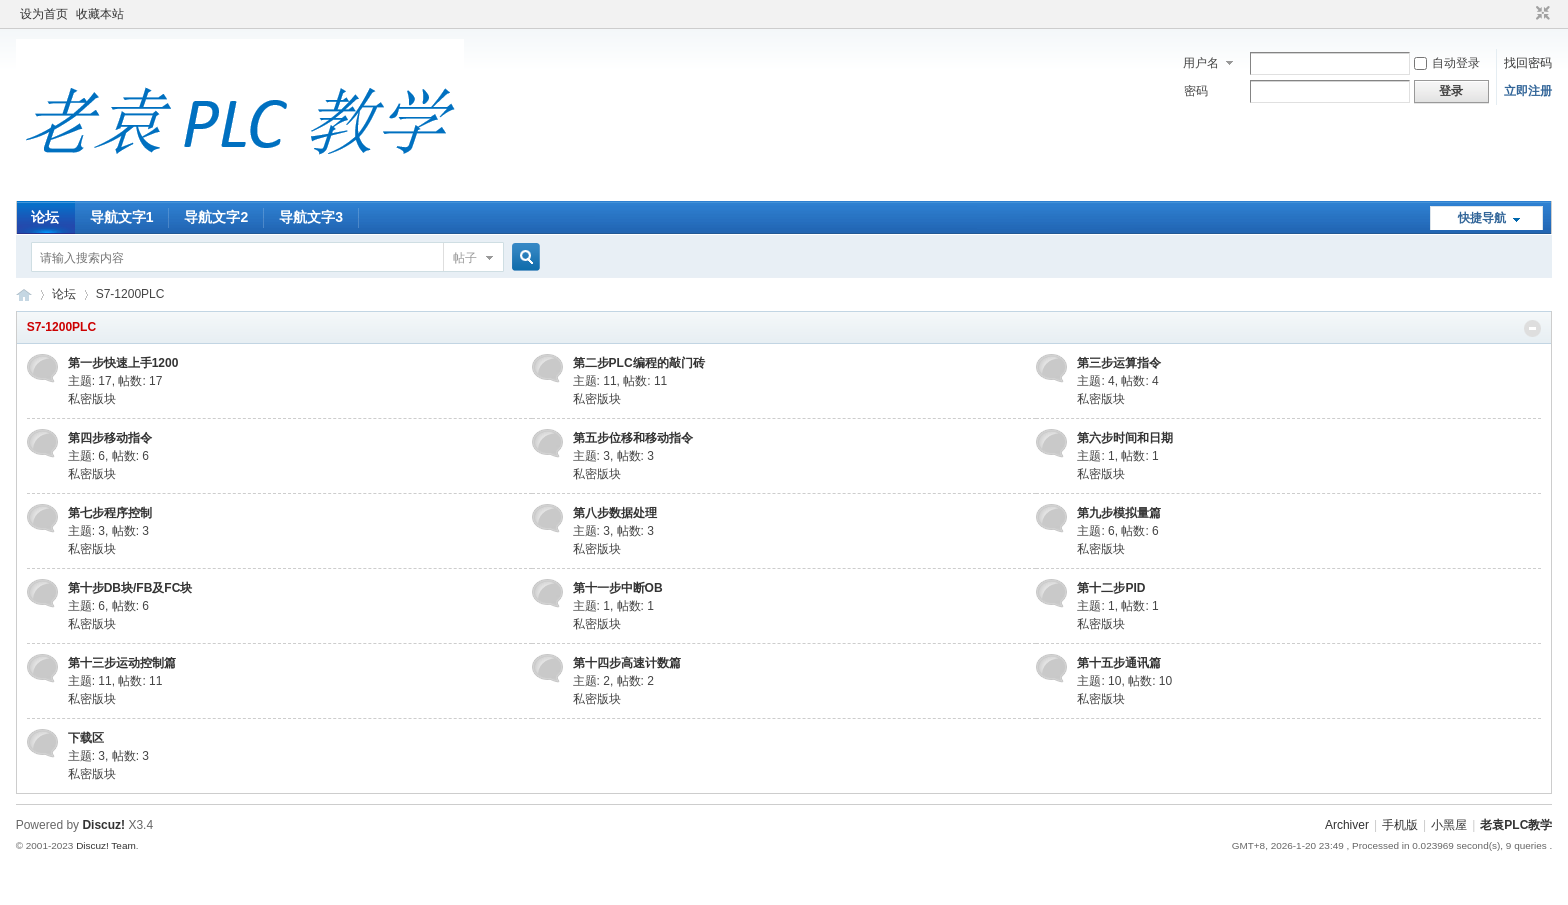 The height and width of the screenshot is (905, 1568). What do you see at coordinates (639, 363) in the screenshot?
I see `第二步PLC编程的敲门砖` at bounding box center [639, 363].